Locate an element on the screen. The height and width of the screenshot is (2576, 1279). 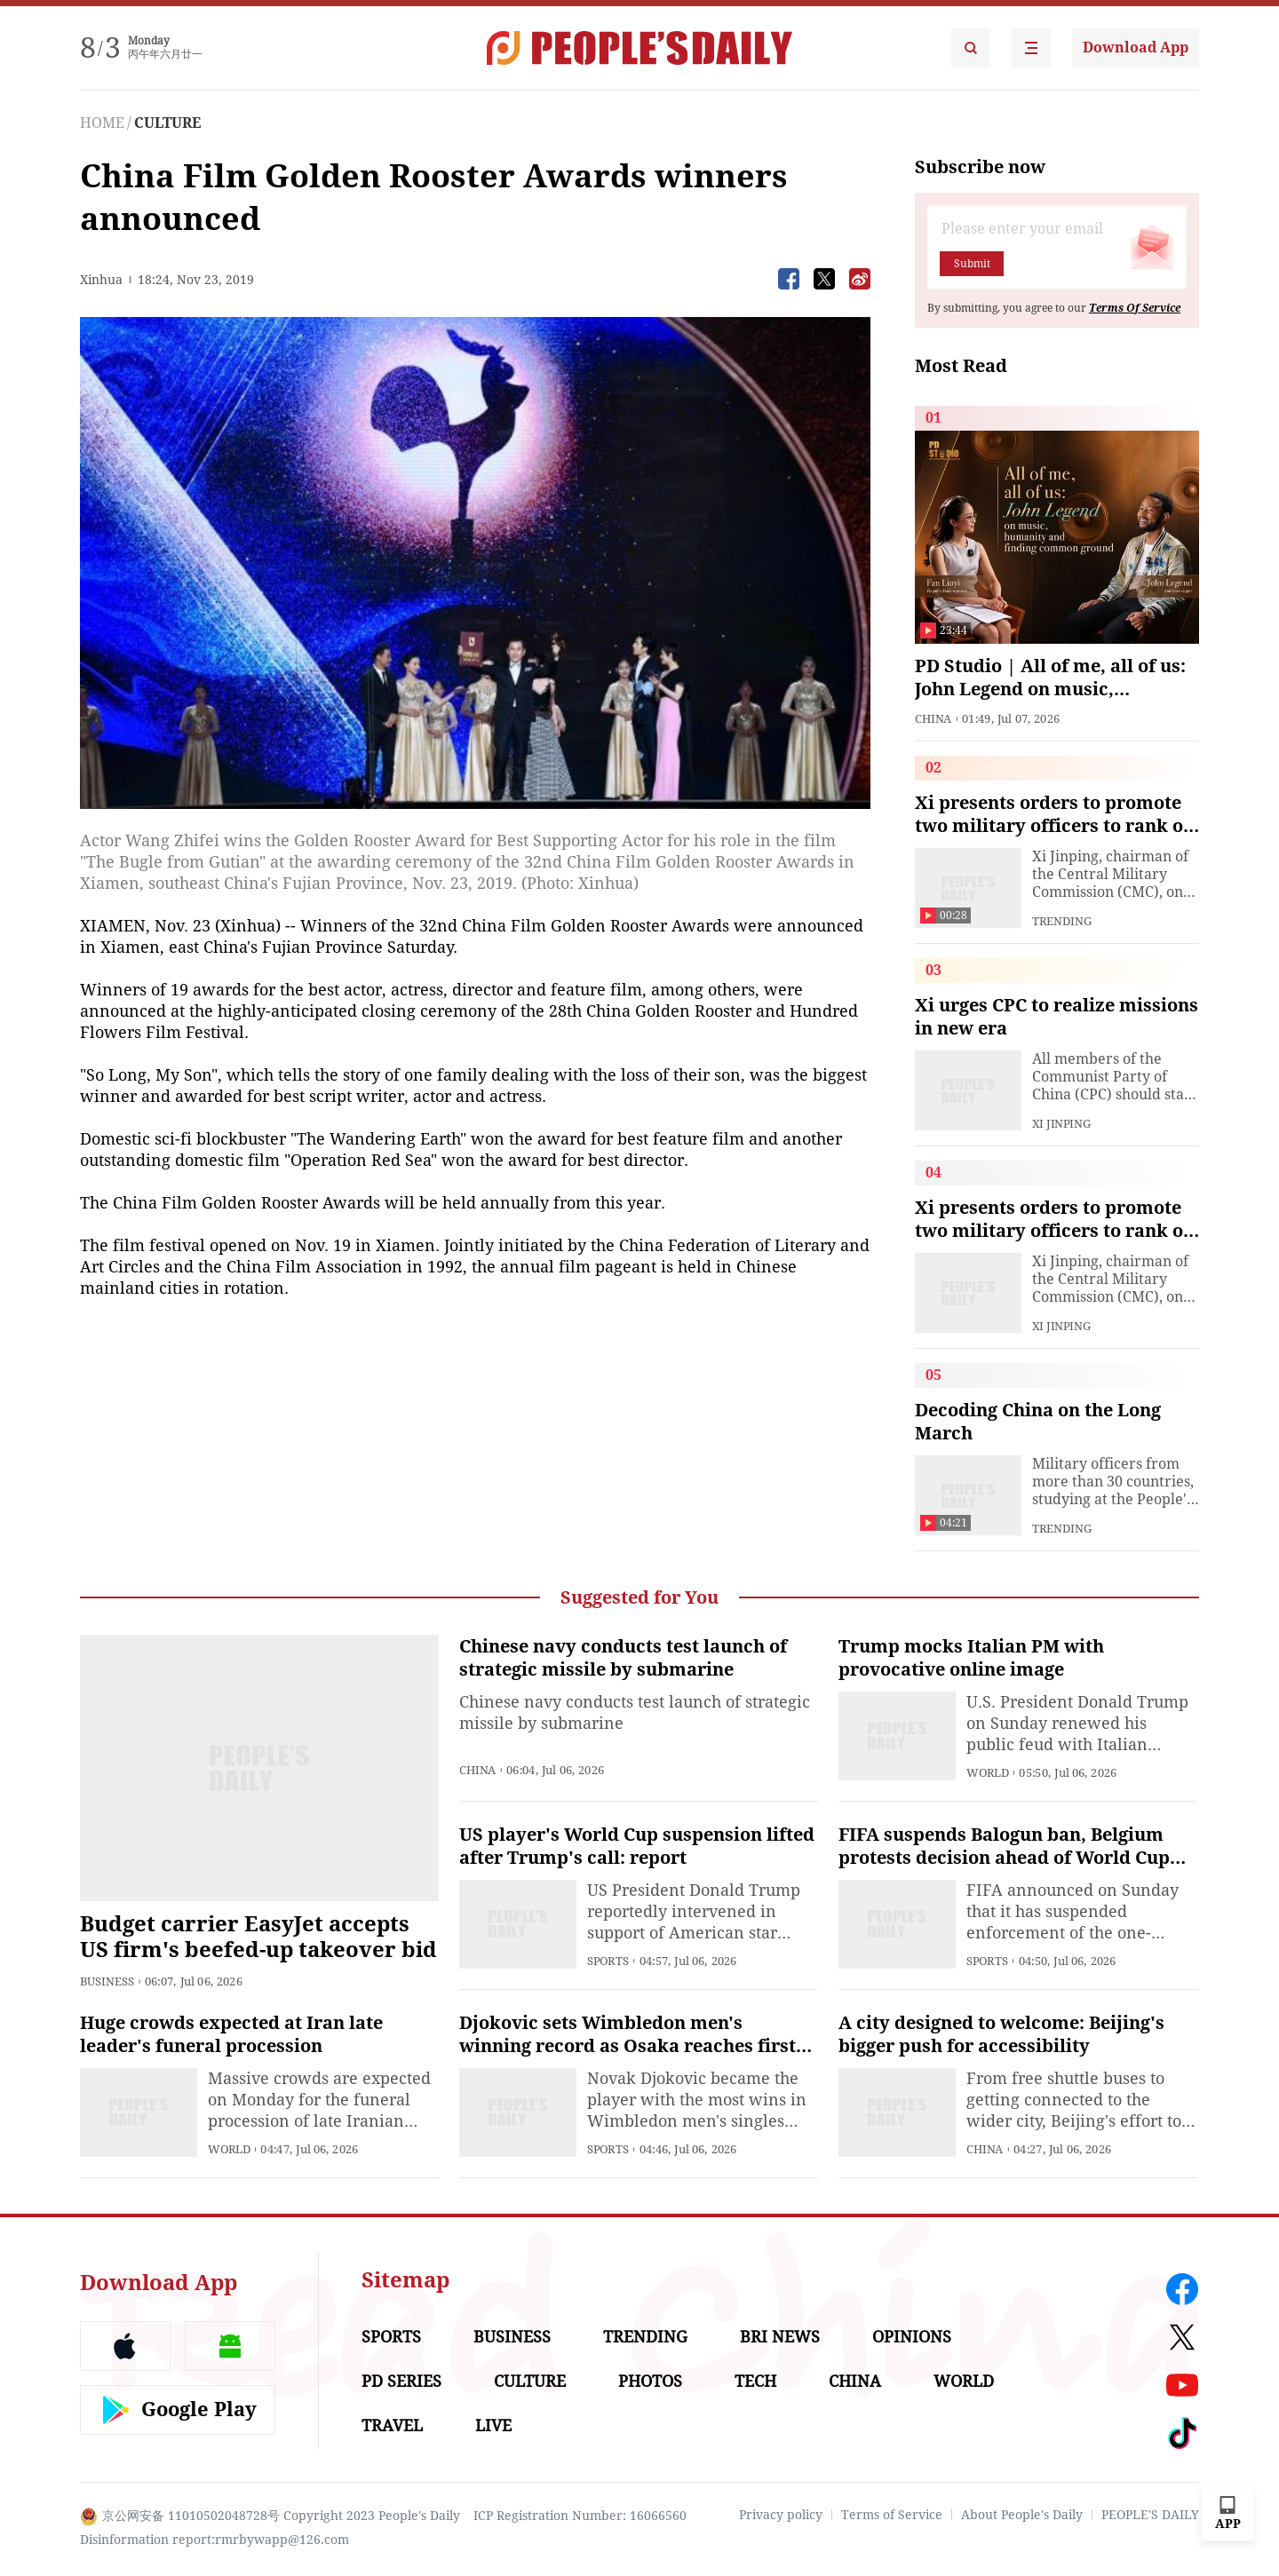
About People's Daily is located at coordinates (1022, 2515).